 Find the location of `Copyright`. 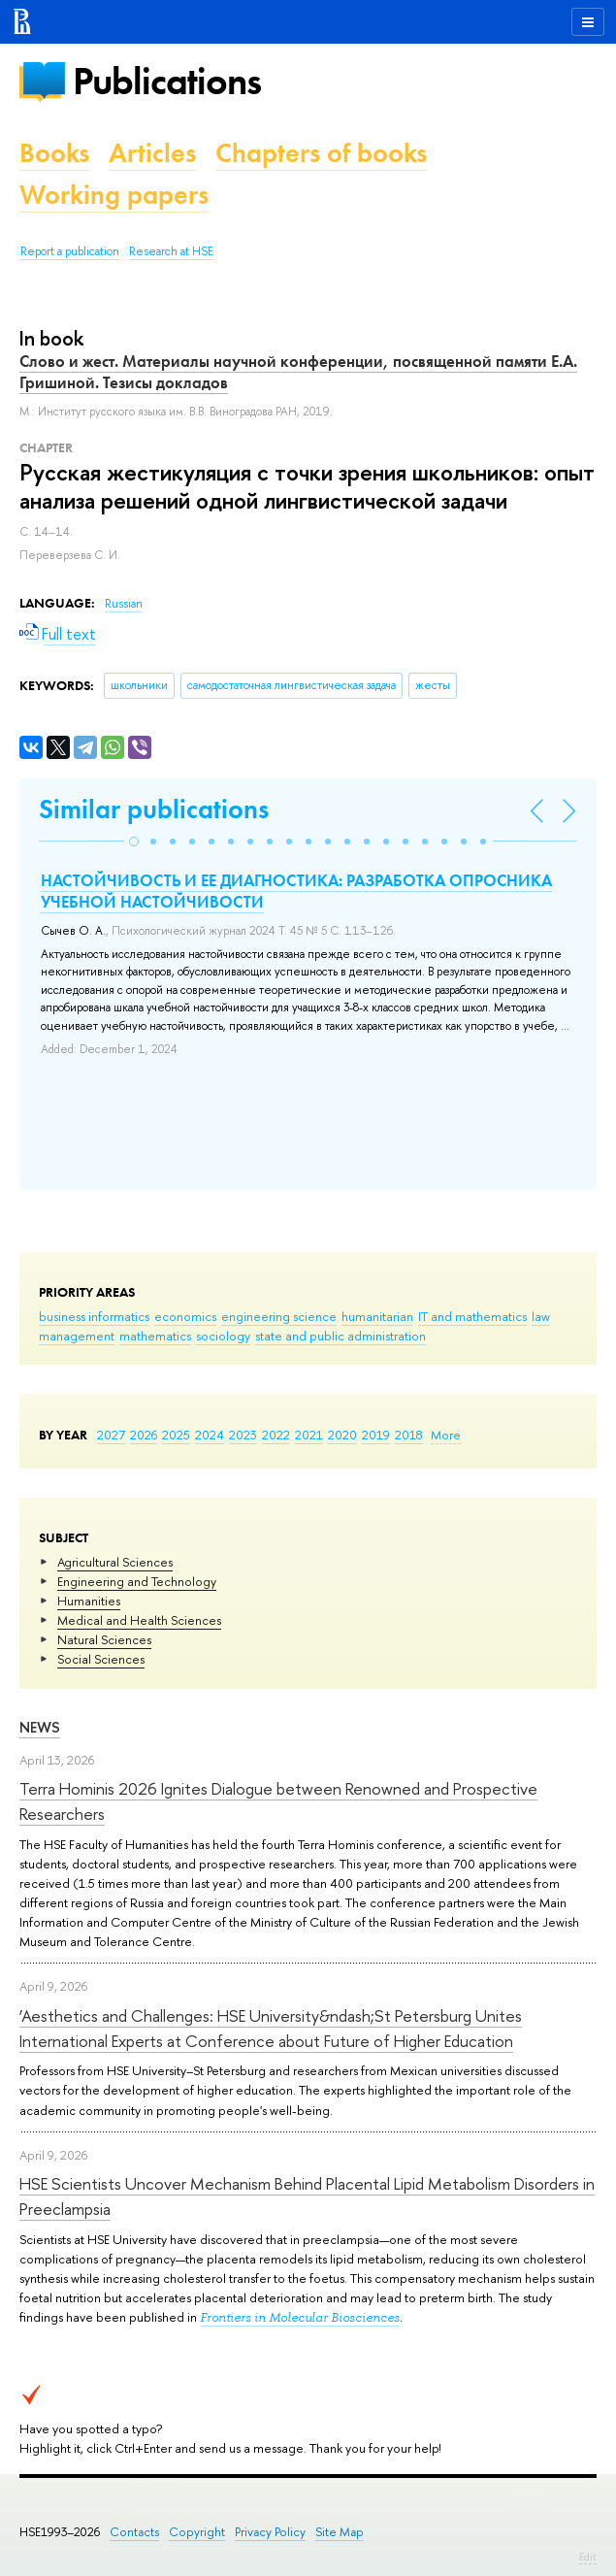

Copyright is located at coordinates (197, 2532).